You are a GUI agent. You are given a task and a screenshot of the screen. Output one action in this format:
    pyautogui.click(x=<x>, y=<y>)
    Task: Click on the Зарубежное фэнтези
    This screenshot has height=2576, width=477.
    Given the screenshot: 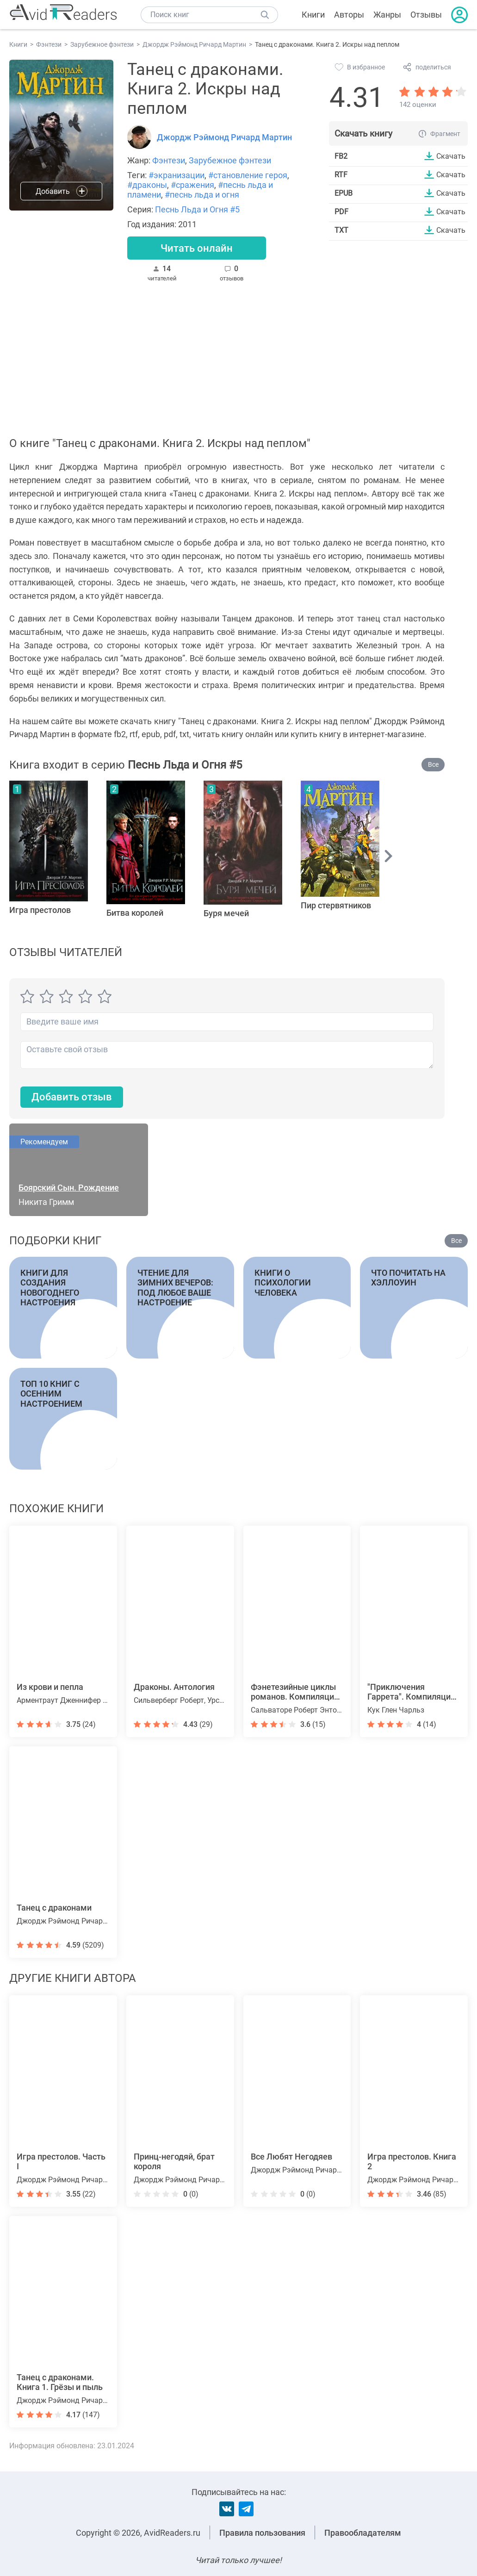 What is the action you would take?
    pyautogui.click(x=230, y=160)
    